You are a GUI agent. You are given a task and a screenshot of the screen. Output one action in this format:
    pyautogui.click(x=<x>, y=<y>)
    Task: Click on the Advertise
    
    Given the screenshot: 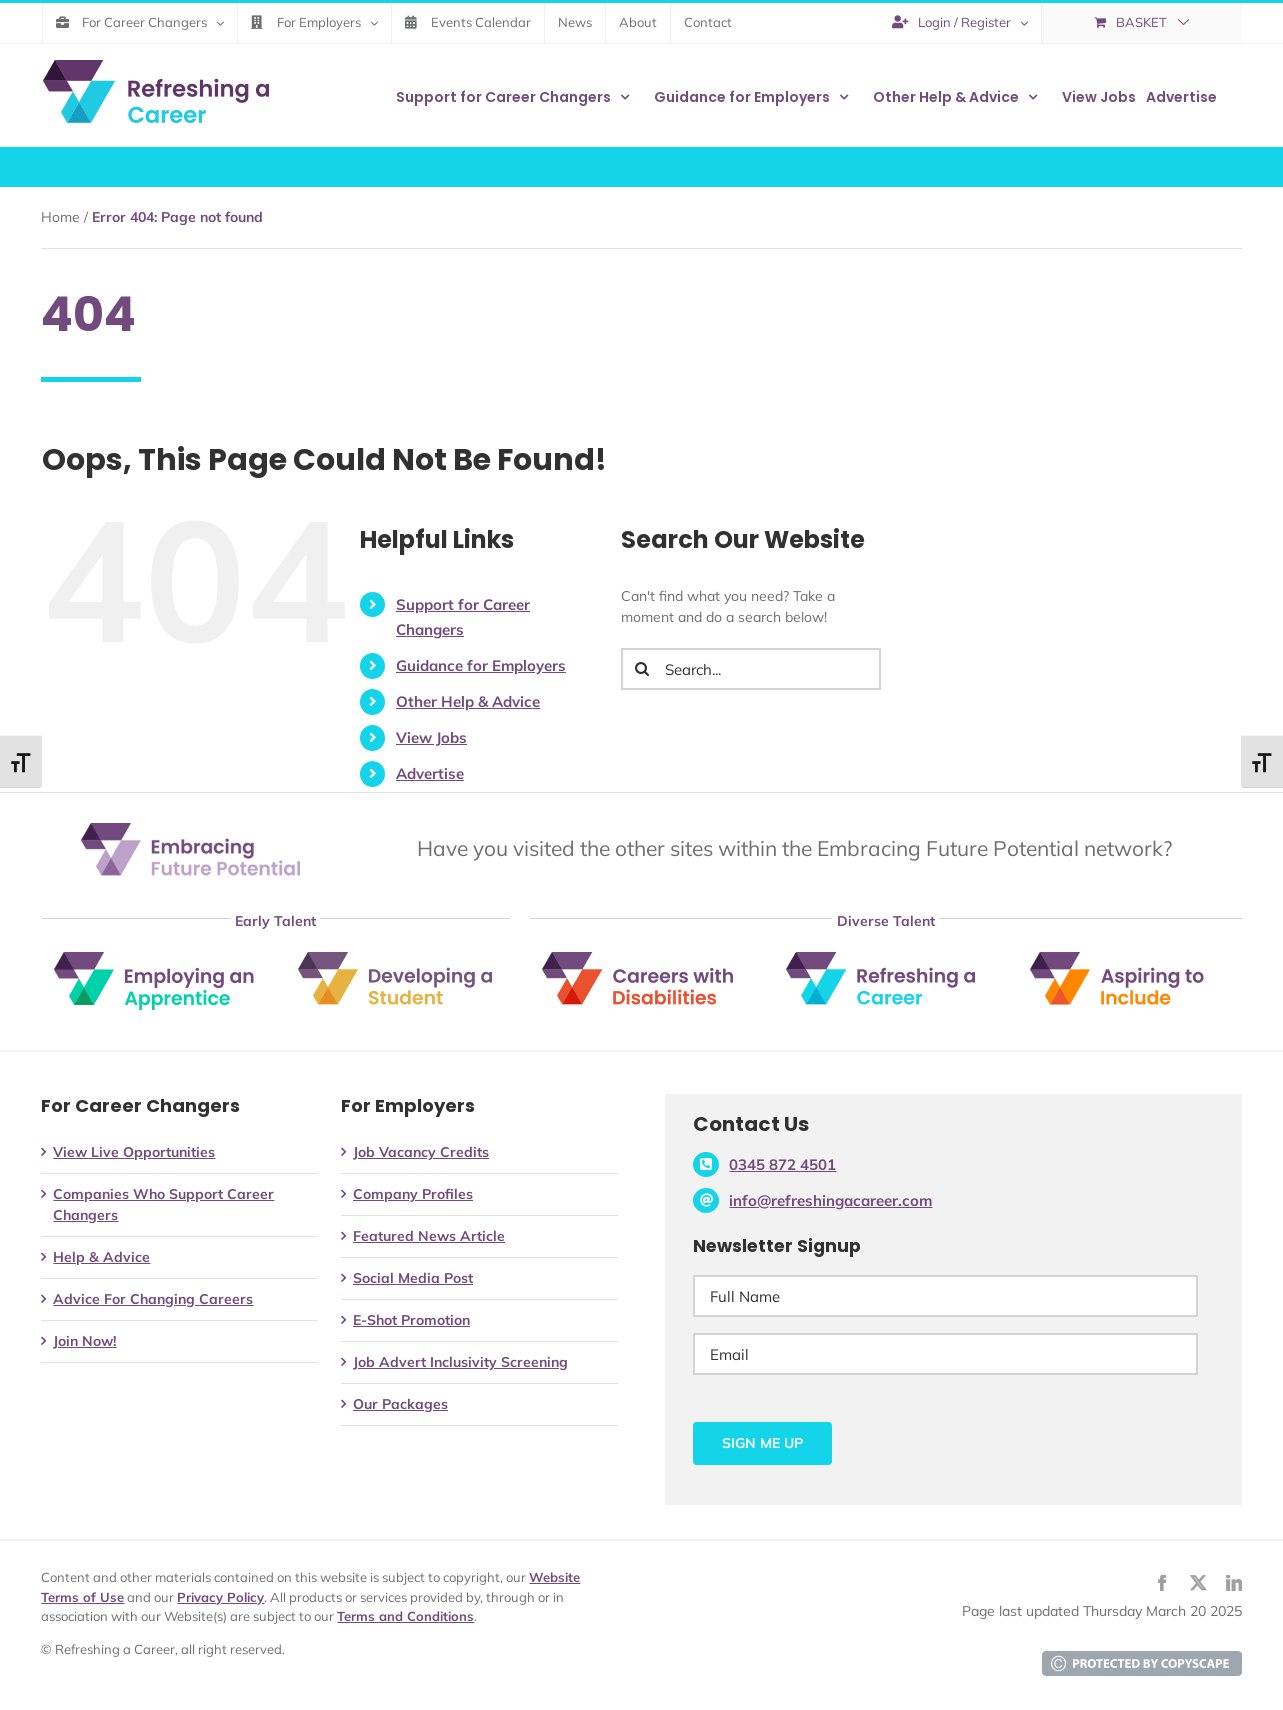 What is the action you would take?
    pyautogui.click(x=430, y=773)
    